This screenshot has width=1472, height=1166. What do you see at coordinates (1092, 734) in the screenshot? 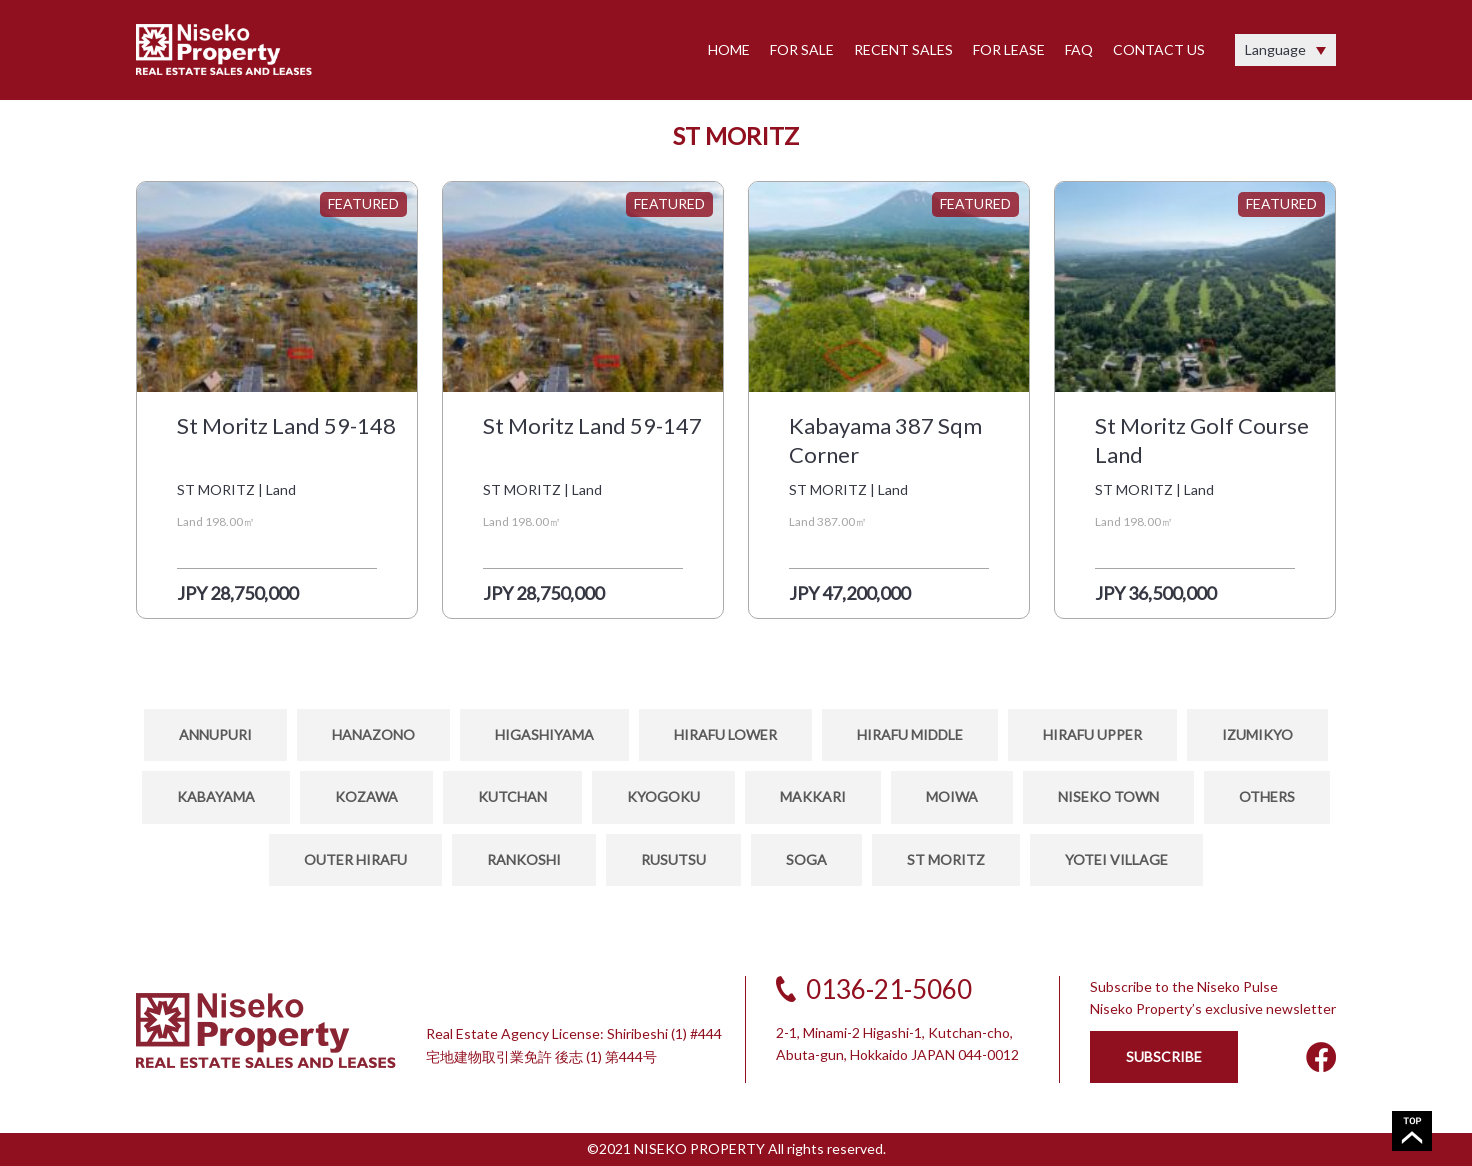
I see `HIRAFU UPPER` at bounding box center [1092, 734].